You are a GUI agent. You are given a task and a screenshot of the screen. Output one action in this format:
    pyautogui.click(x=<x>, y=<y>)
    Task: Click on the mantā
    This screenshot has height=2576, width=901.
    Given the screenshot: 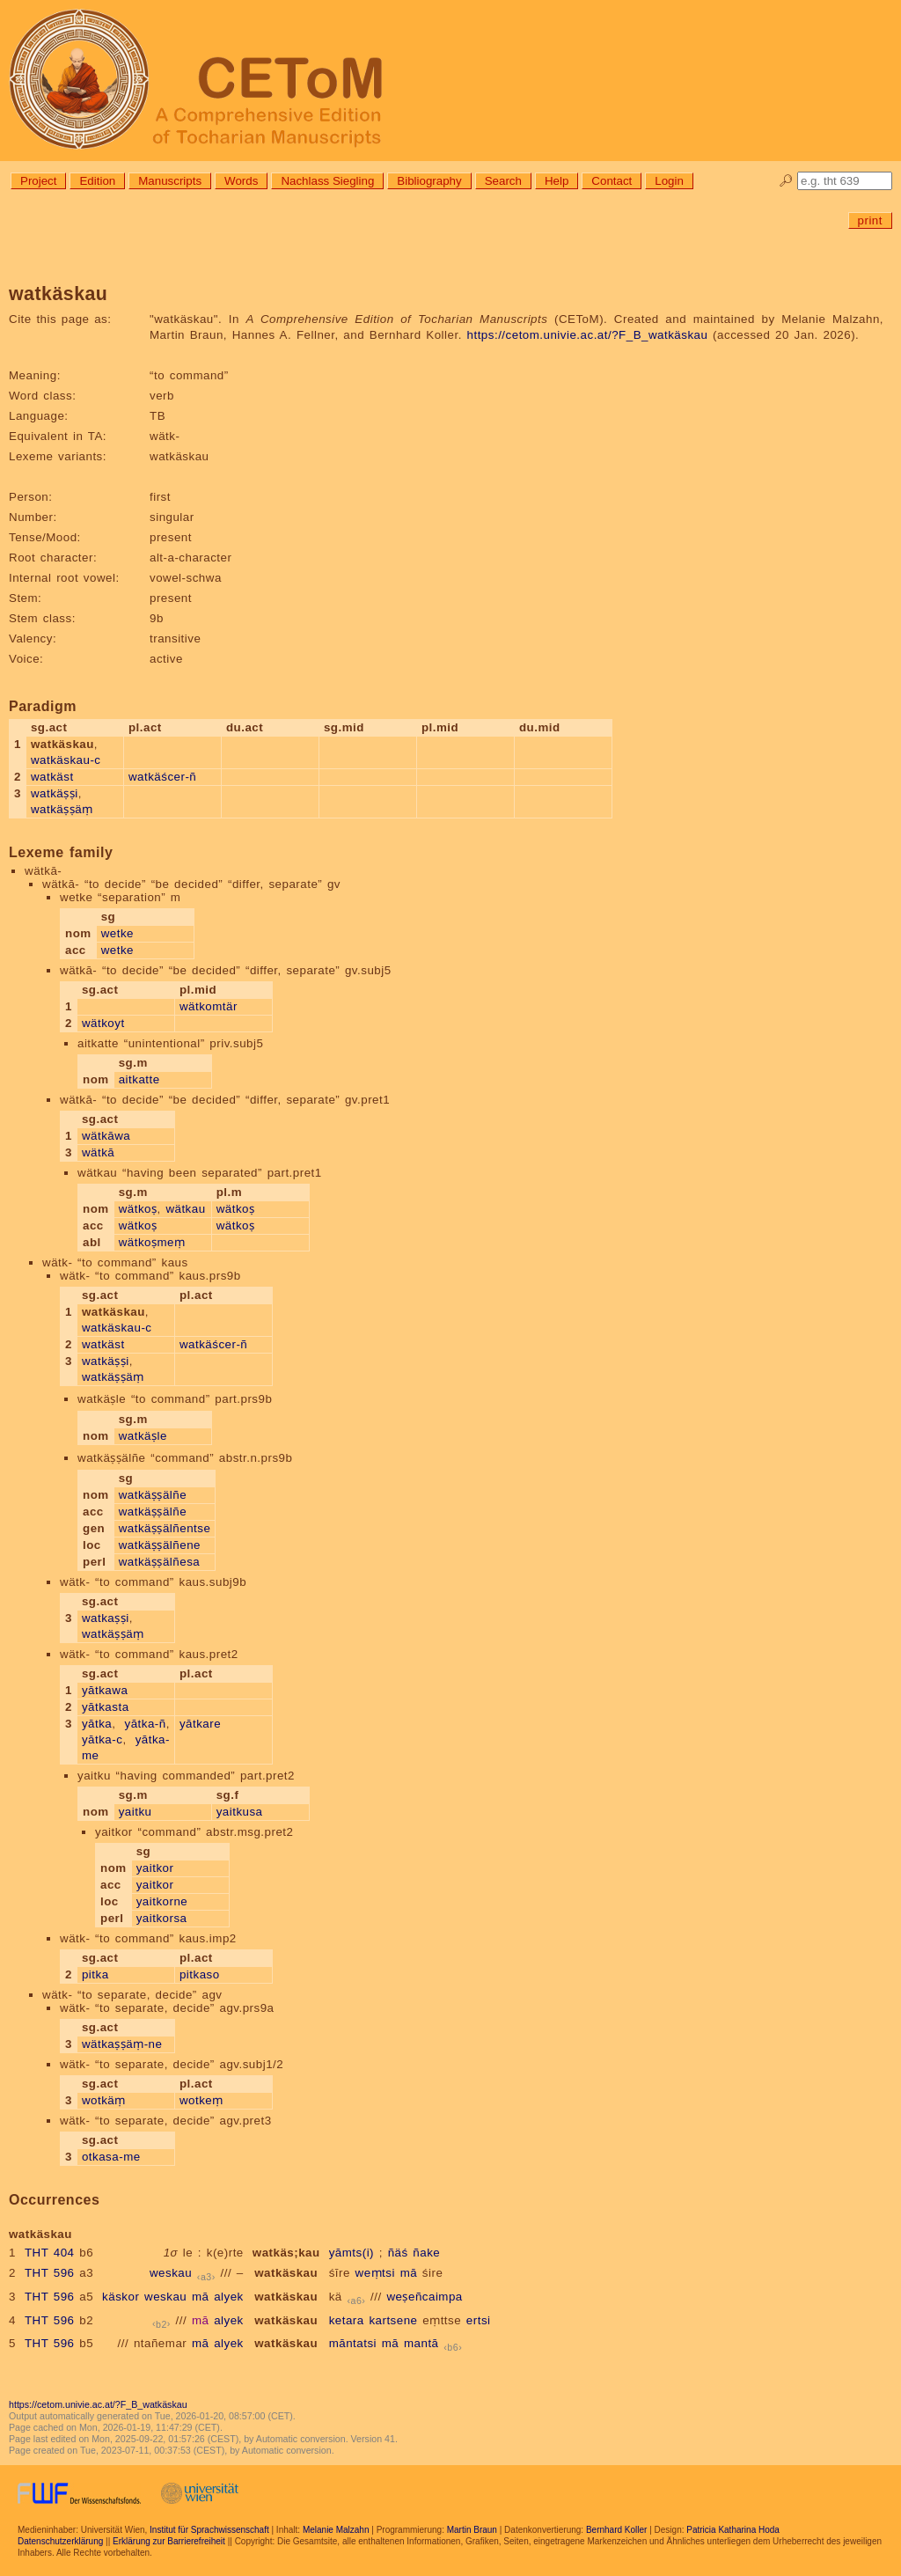 What is the action you would take?
    pyautogui.click(x=421, y=2343)
    